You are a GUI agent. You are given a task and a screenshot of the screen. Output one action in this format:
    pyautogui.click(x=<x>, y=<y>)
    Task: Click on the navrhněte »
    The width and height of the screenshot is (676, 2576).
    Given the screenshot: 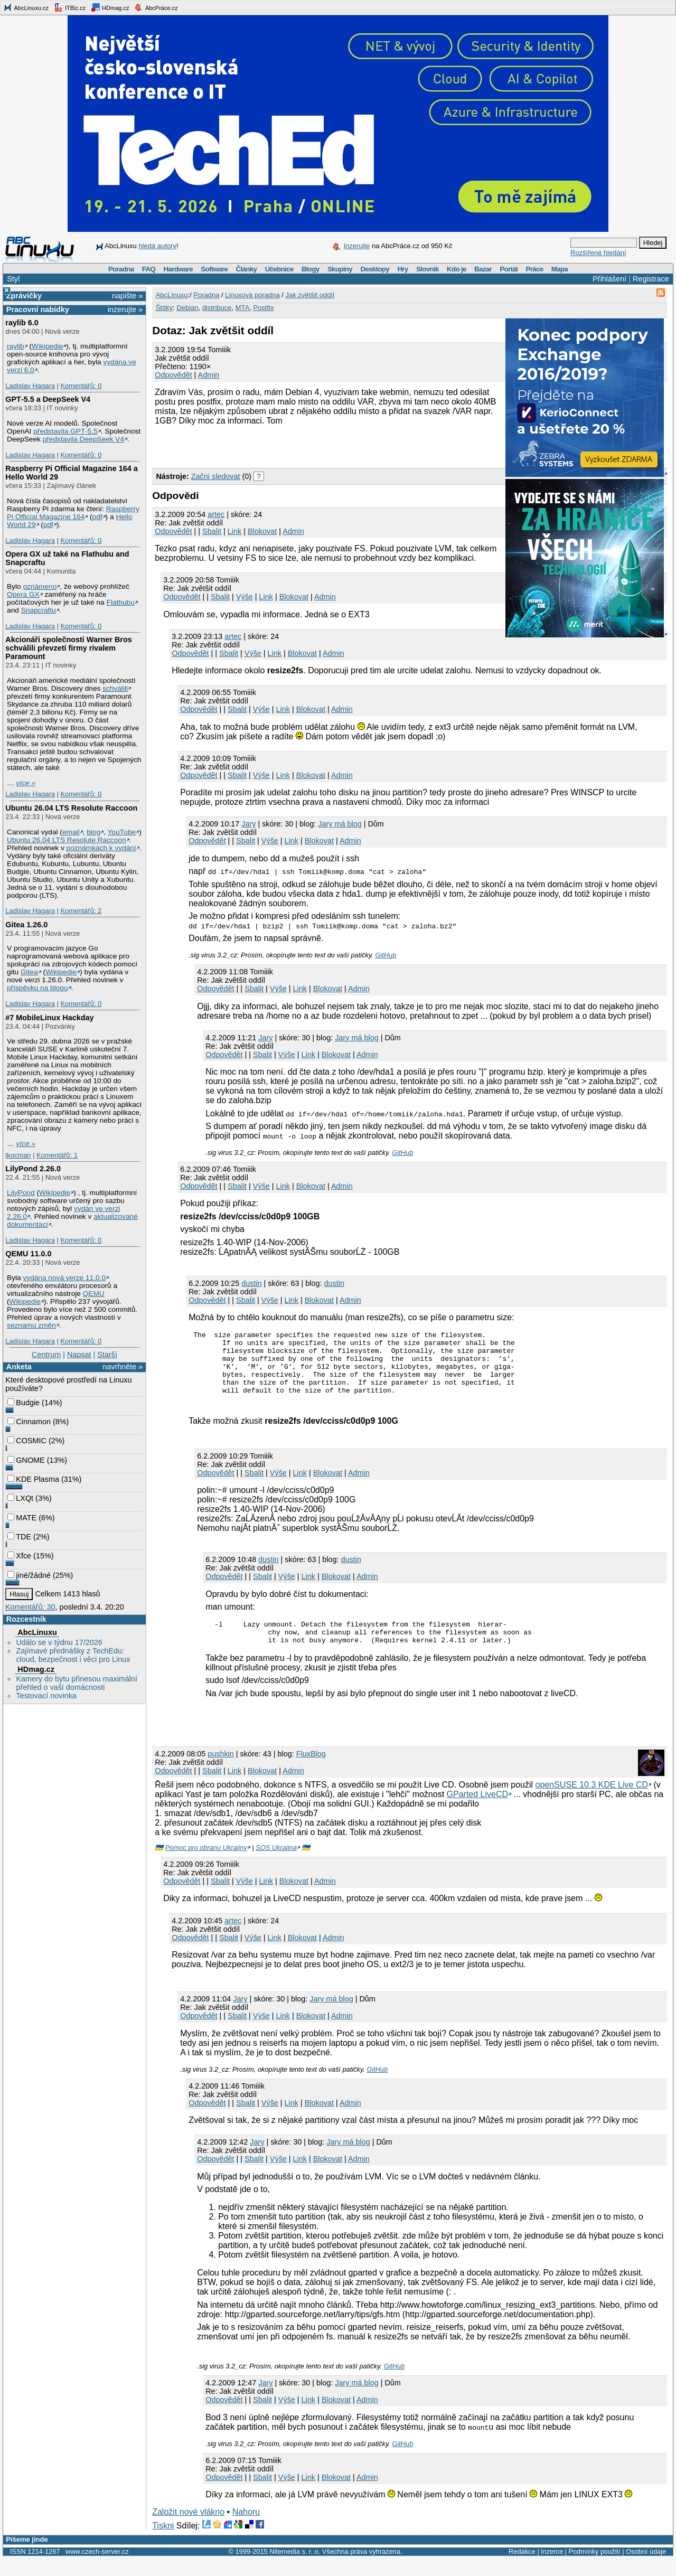 What is the action you would take?
    pyautogui.click(x=122, y=1366)
    